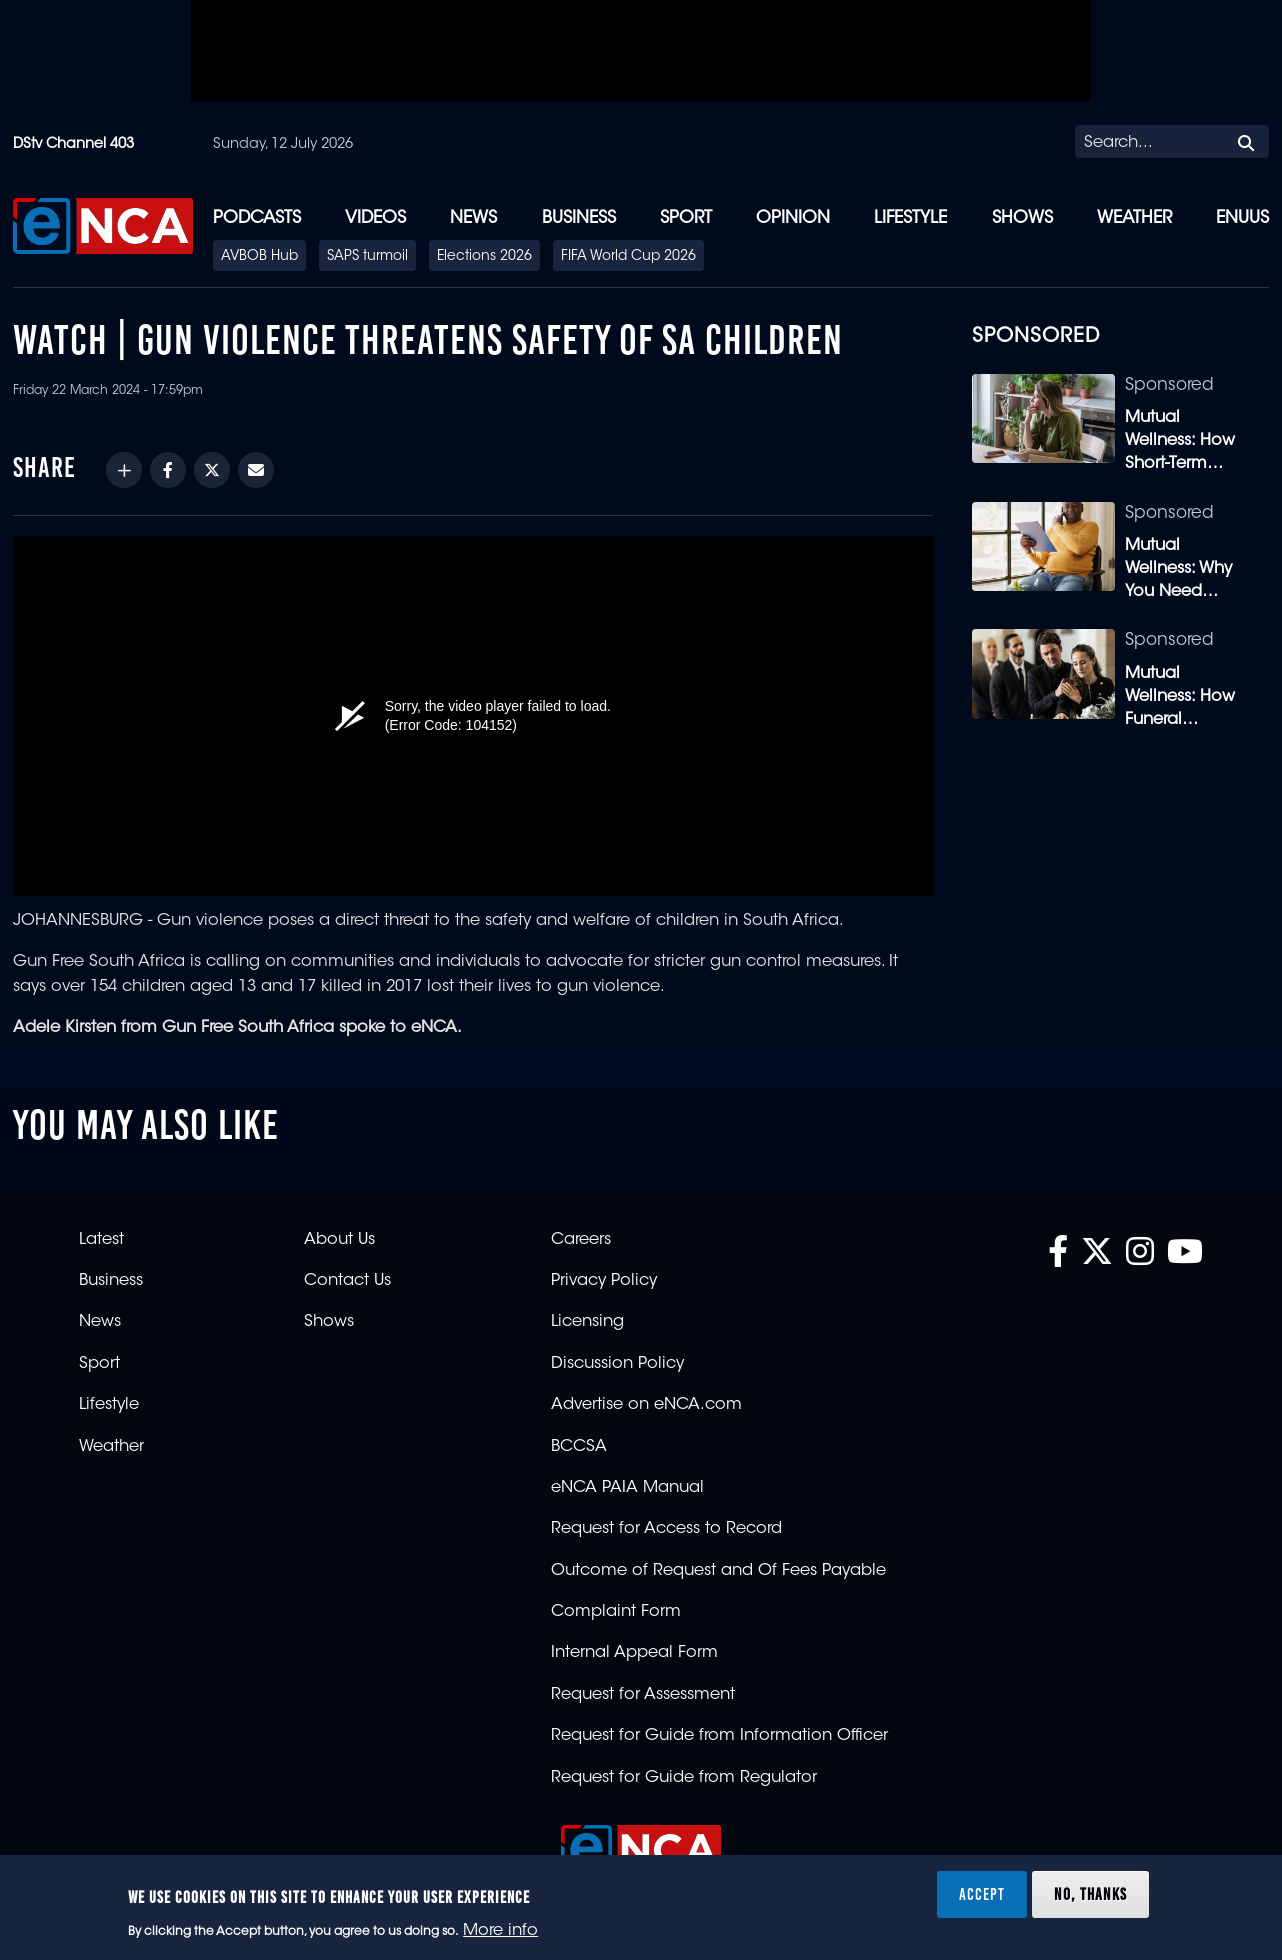  What do you see at coordinates (718, 1571) in the screenshot?
I see `Outcome of Request and Of Fees Payable` at bounding box center [718, 1571].